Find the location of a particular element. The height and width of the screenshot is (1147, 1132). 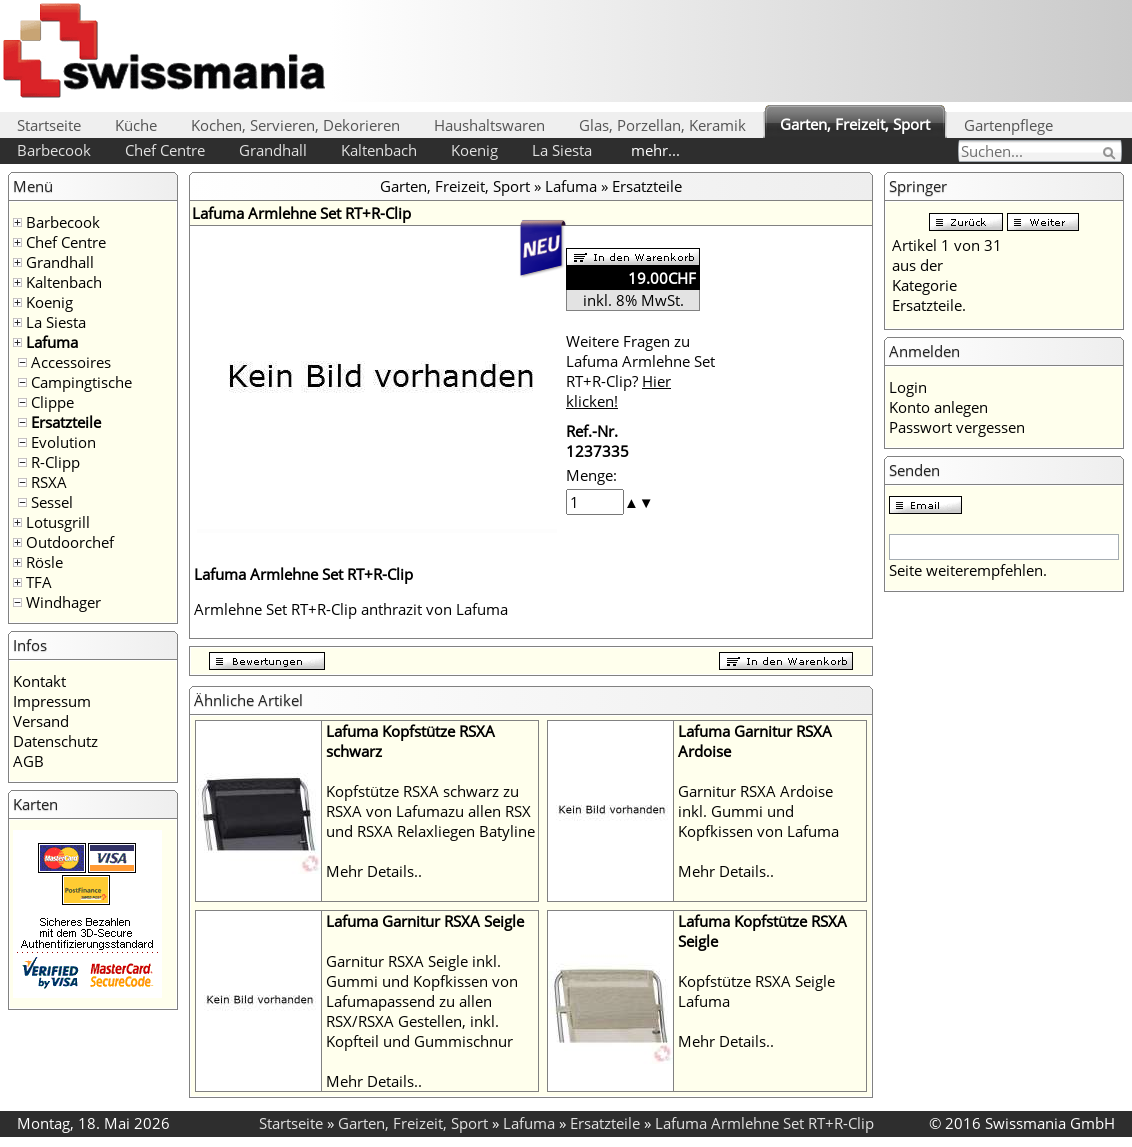

Koenig is located at coordinates (474, 150).